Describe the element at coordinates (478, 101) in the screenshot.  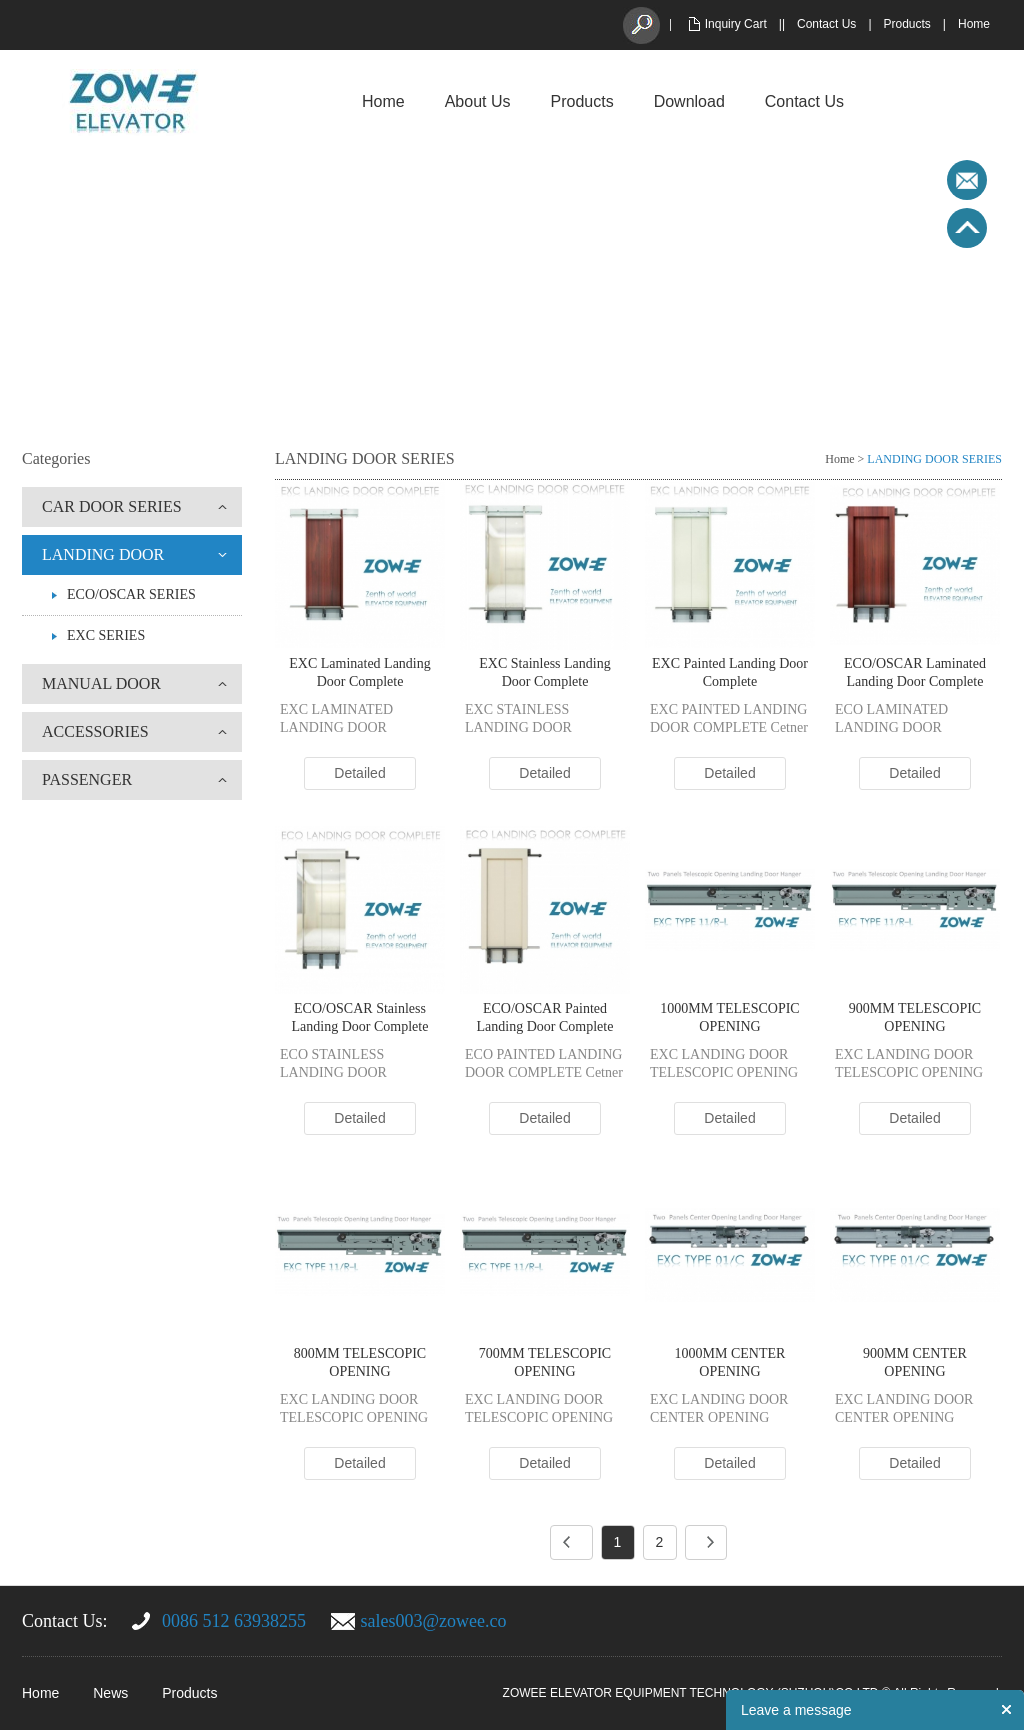
I see `About Us` at that location.